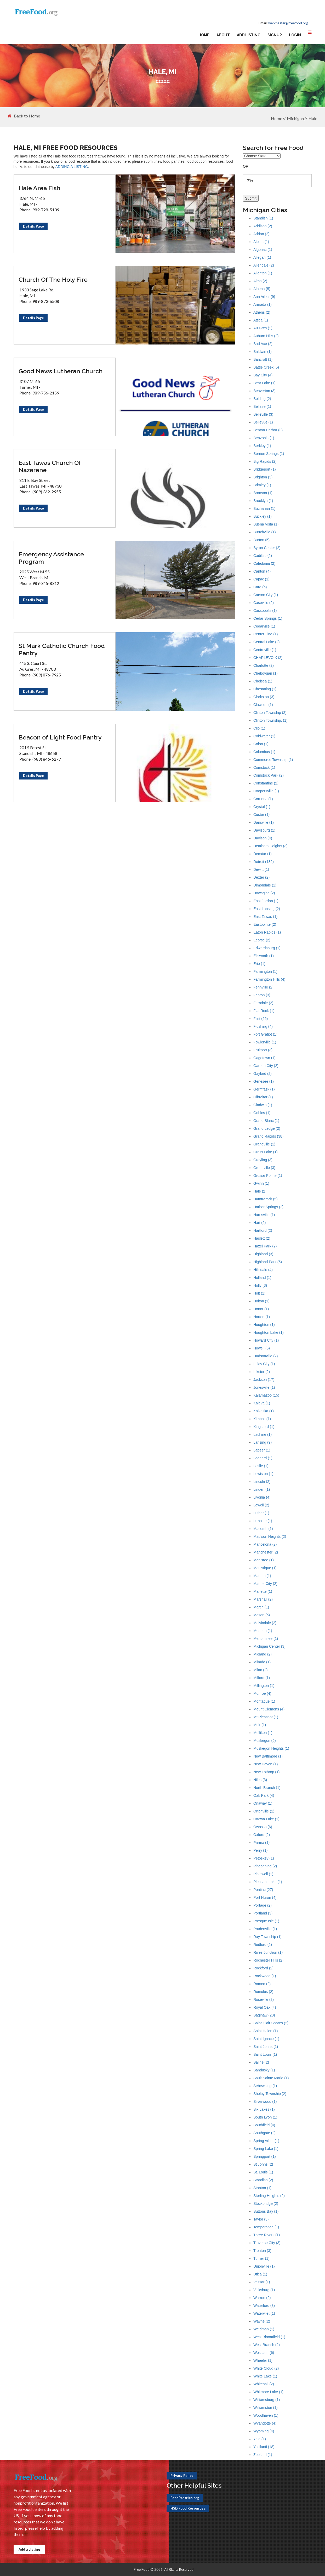 The image size is (325, 2576). Describe the element at coordinates (268, 1756) in the screenshot. I see `New Baltimore (1)` at that location.